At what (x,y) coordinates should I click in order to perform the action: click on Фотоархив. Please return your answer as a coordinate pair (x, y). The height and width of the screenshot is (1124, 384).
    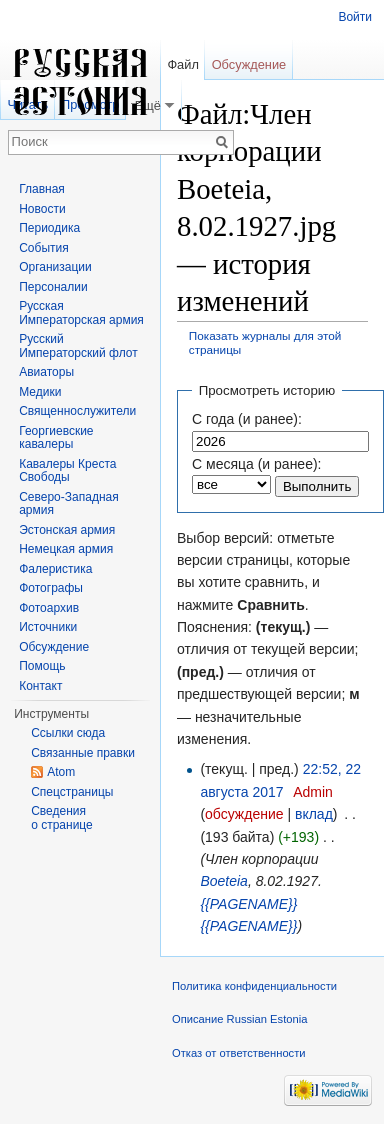
    Looking at the image, I should click on (49, 608).